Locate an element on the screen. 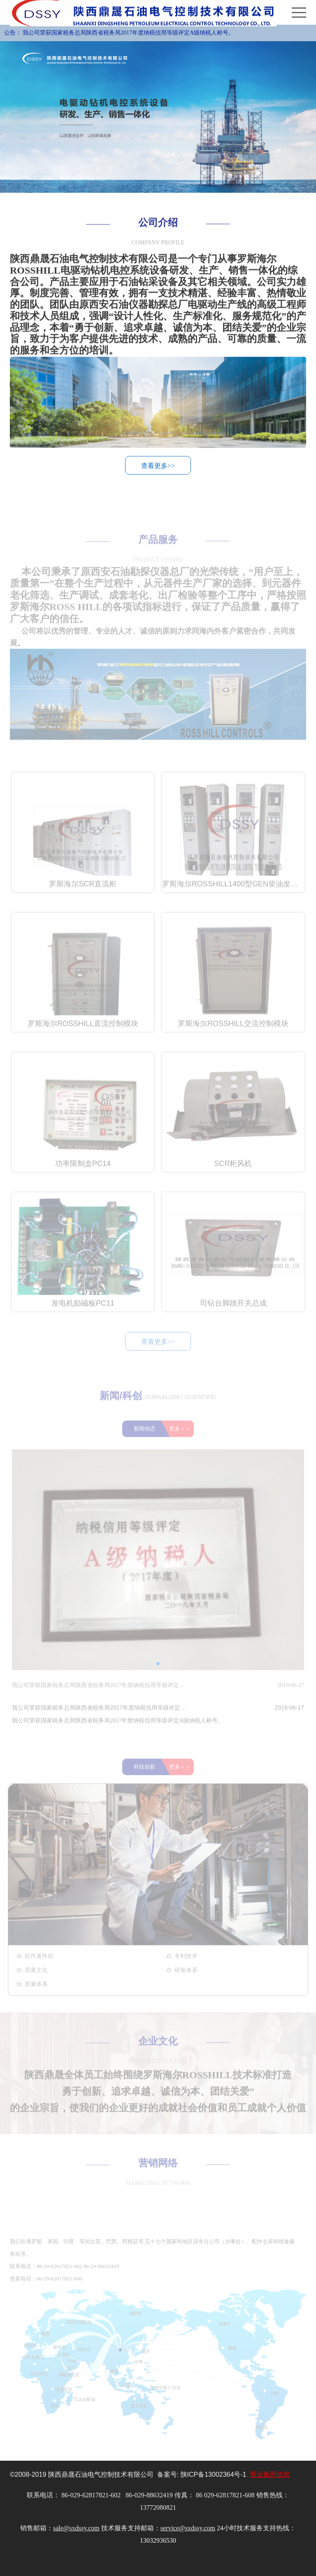  更多＞＞ is located at coordinates (180, 1440).